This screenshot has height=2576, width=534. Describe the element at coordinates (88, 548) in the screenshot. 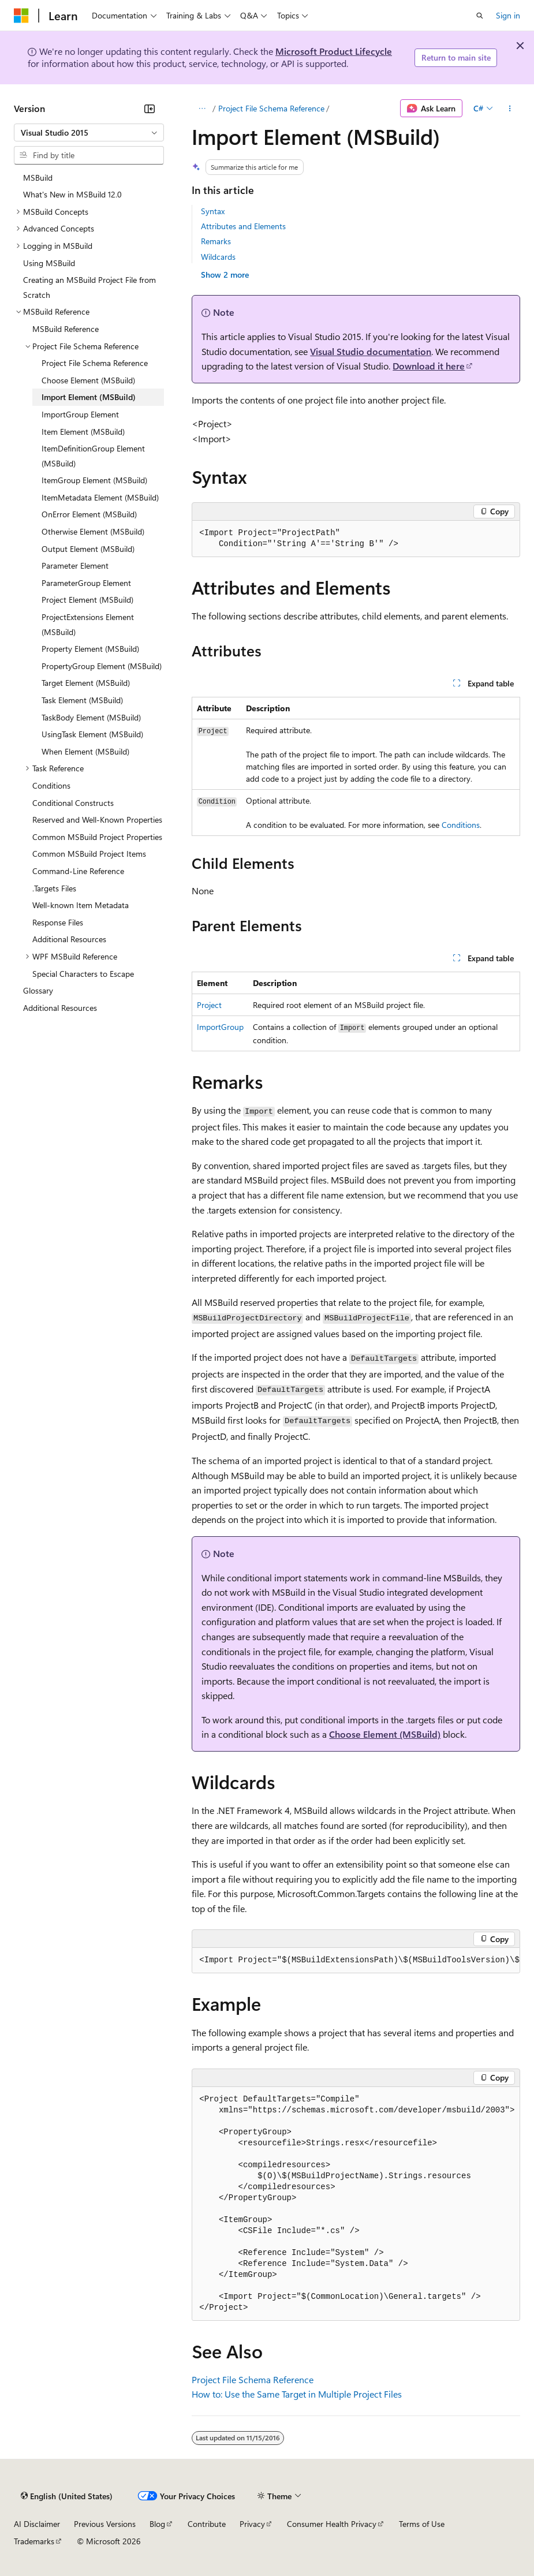

I see `Output Element (MSBuild) [treeitem]` at that location.